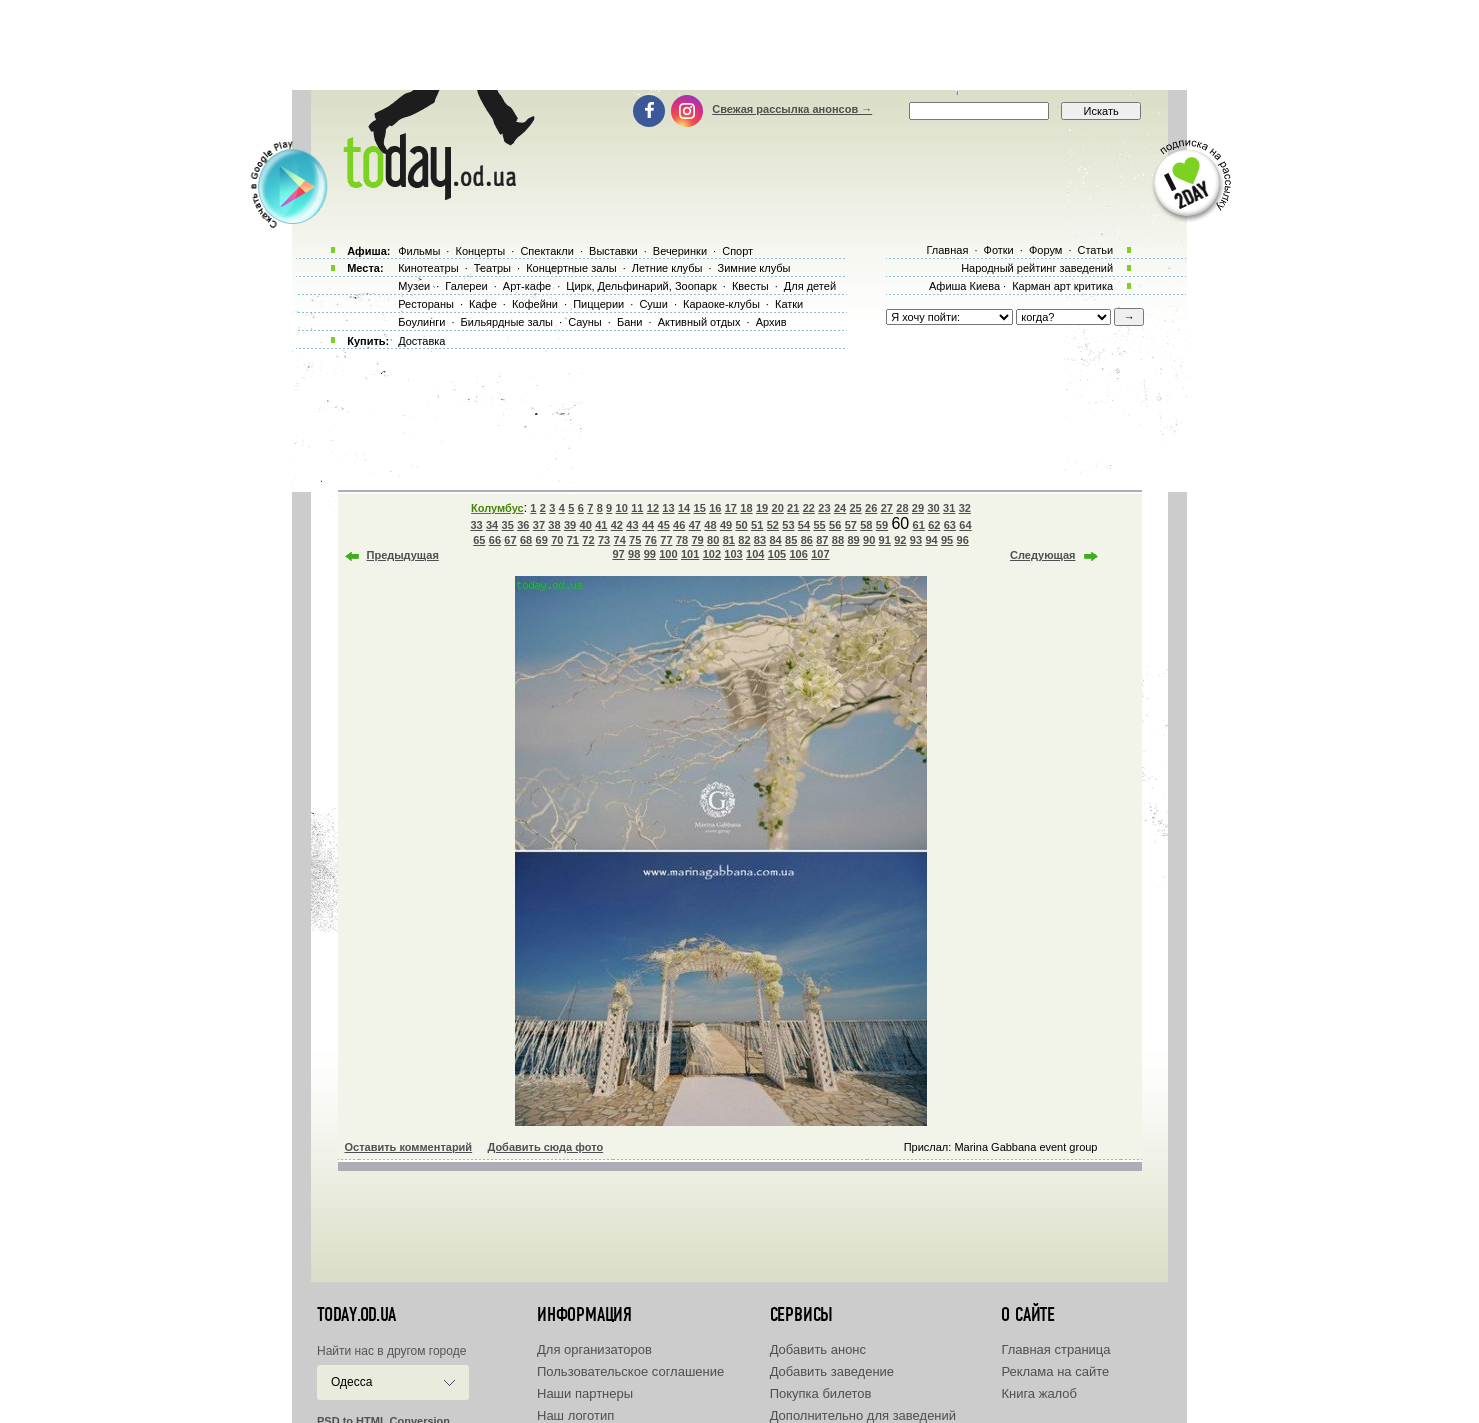 This screenshot has height=1423, width=1479. Describe the element at coordinates (737, 251) in the screenshot. I see `Спорт` at that location.